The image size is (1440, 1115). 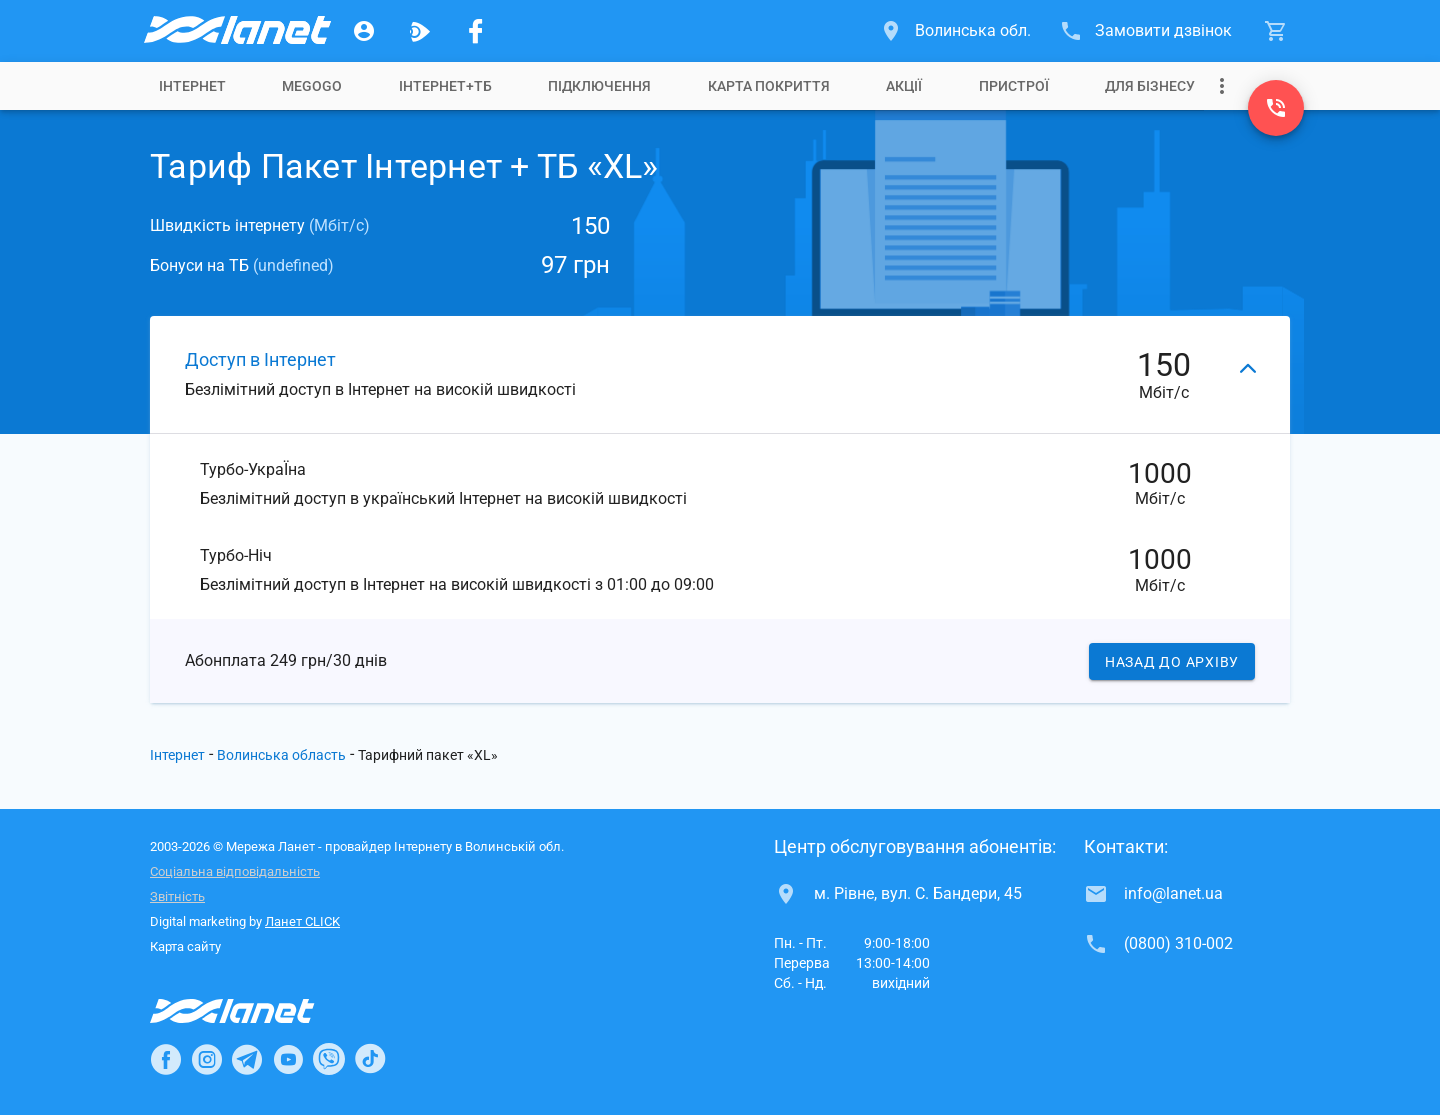 I want to click on [Провайдер Інтернет Ланет], so click(x=255, y=1011).